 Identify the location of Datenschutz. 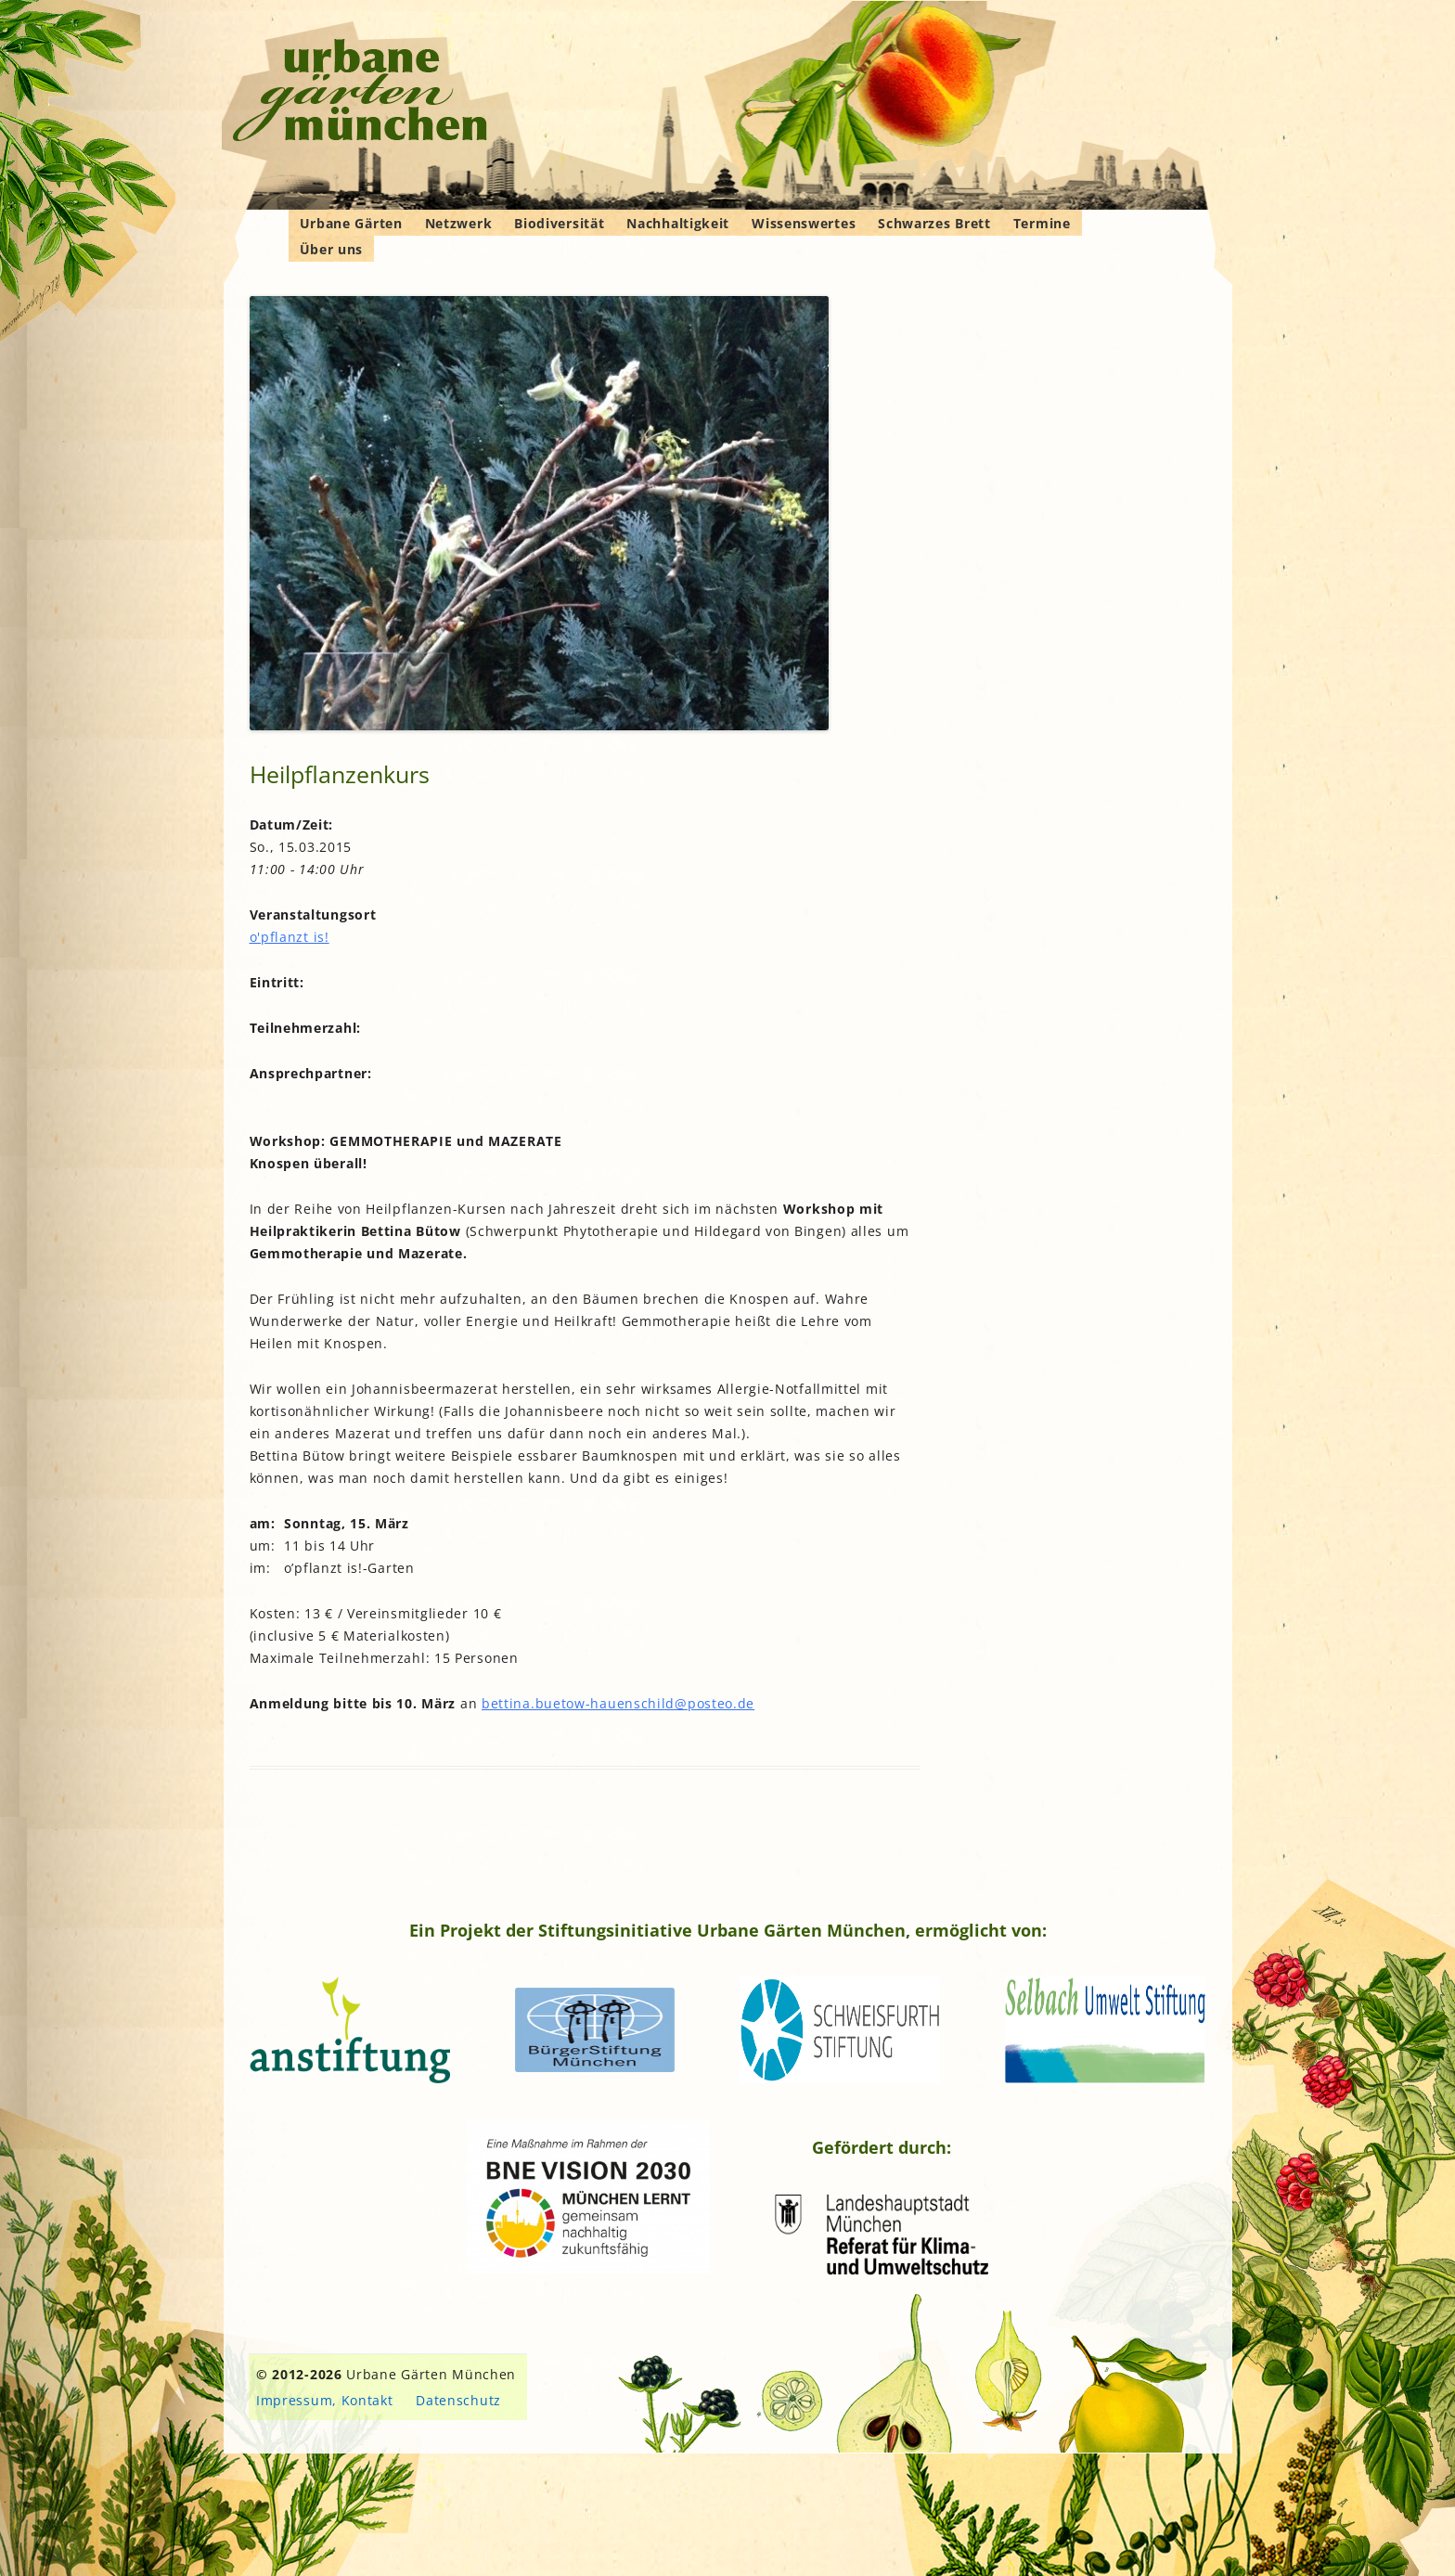
(458, 2400).